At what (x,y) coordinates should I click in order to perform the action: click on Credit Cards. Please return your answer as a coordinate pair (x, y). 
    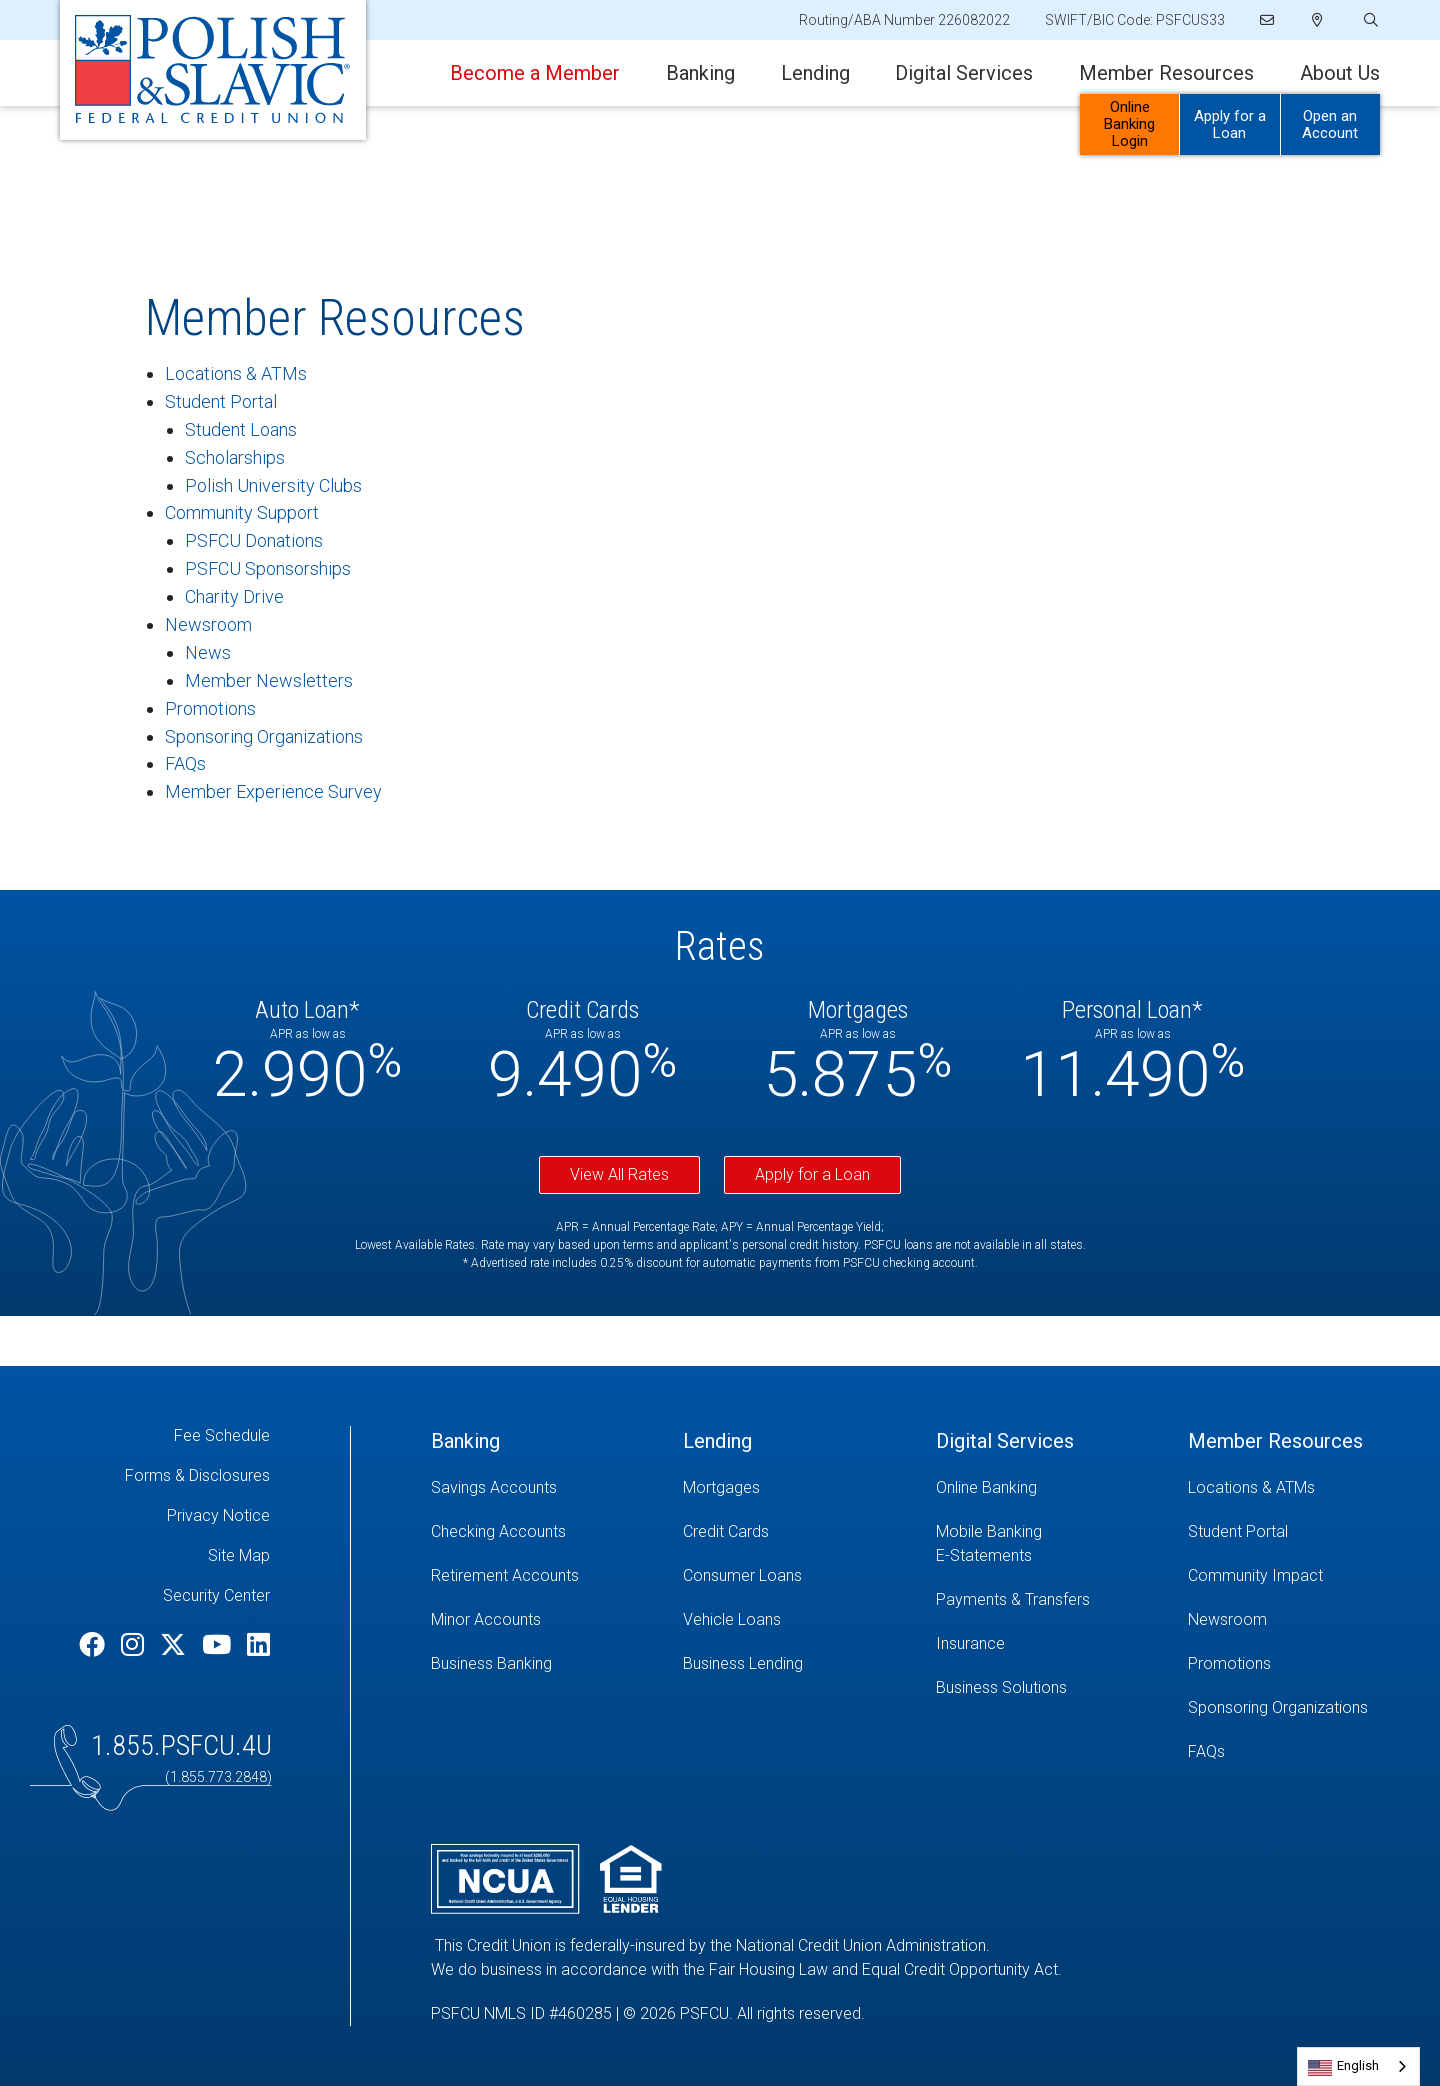
    Looking at the image, I should click on (726, 1531).